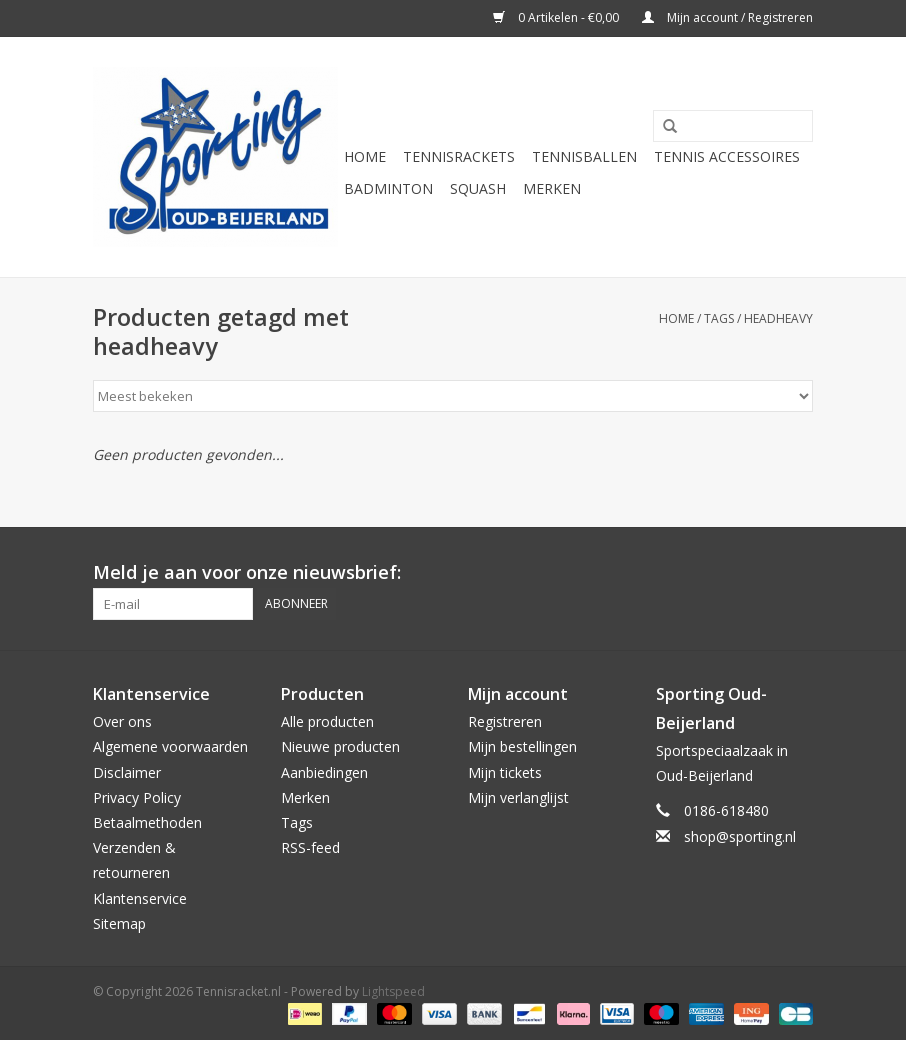 The height and width of the screenshot is (1040, 906). I want to click on headheavy, so click(778, 318).